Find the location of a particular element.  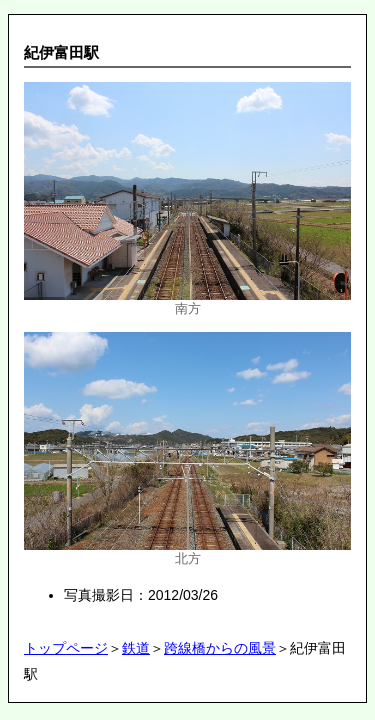

トップページ is located at coordinates (66, 648).